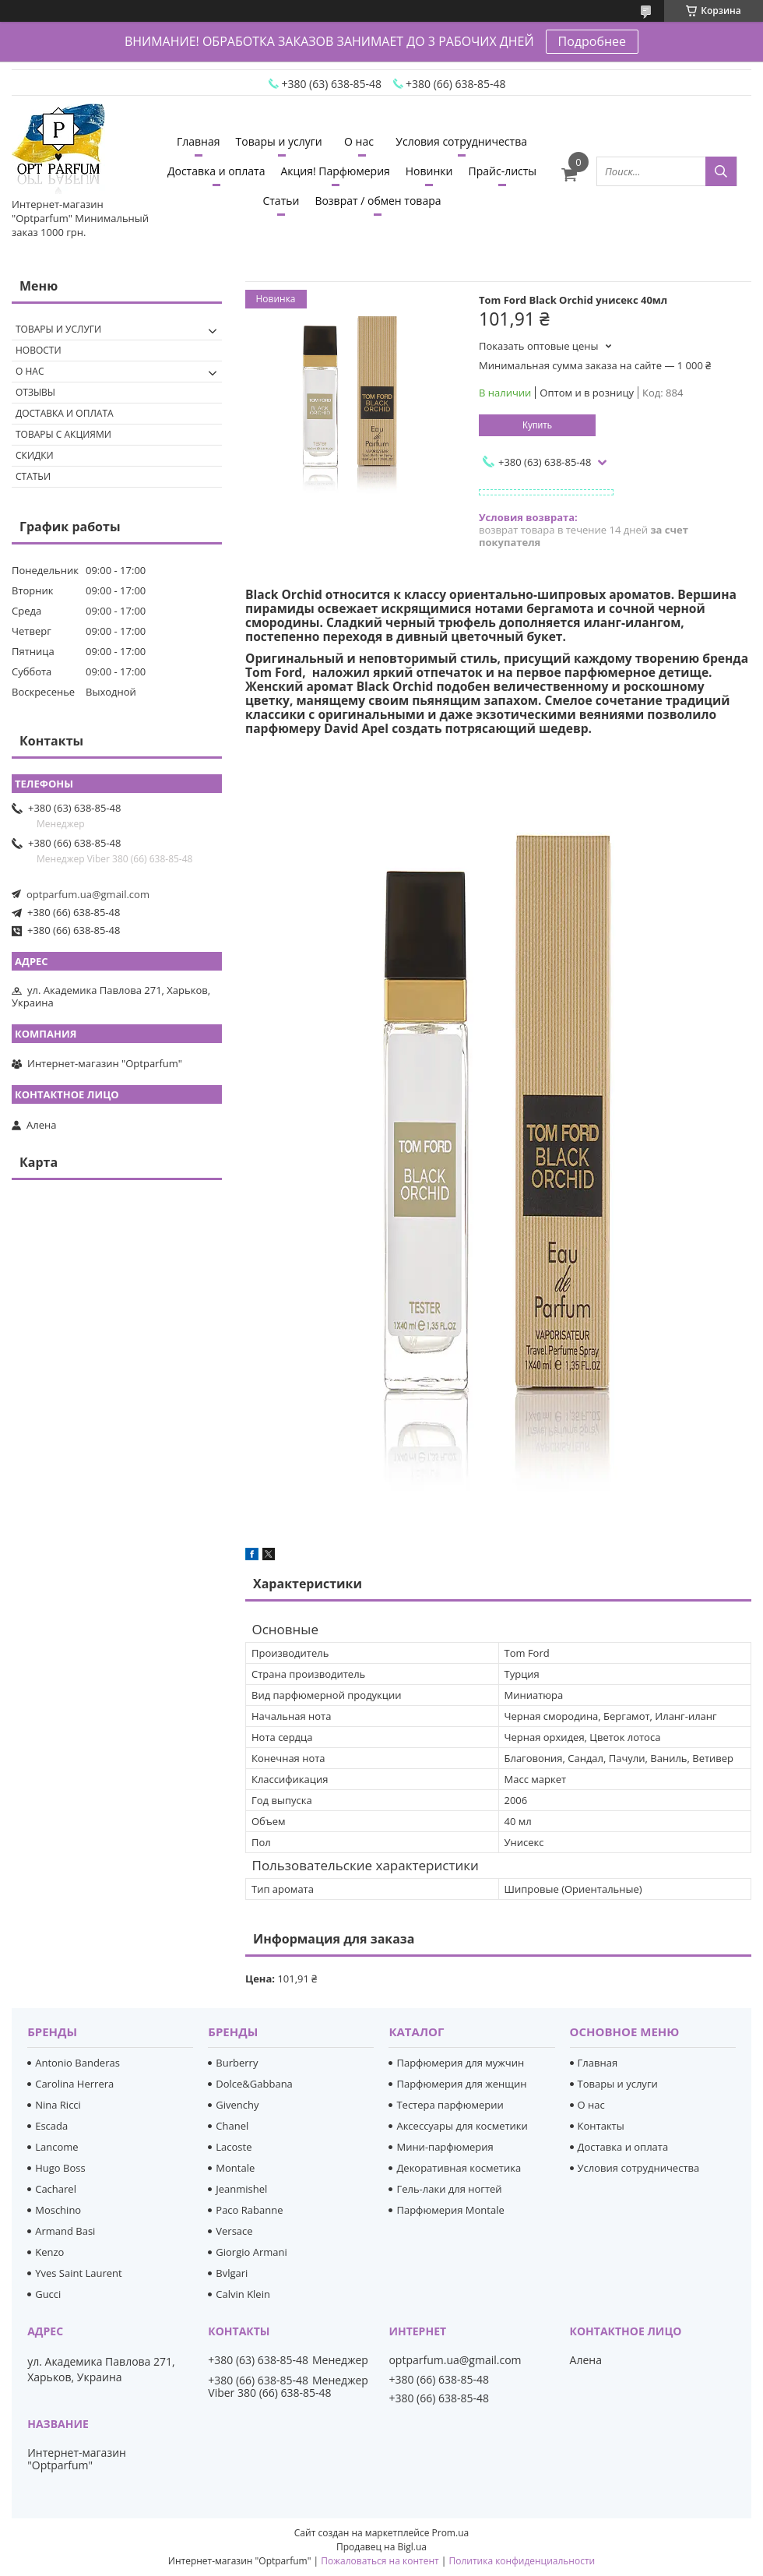 The image size is (763, 2576). I want to click on Новинки, so click(429, 171).